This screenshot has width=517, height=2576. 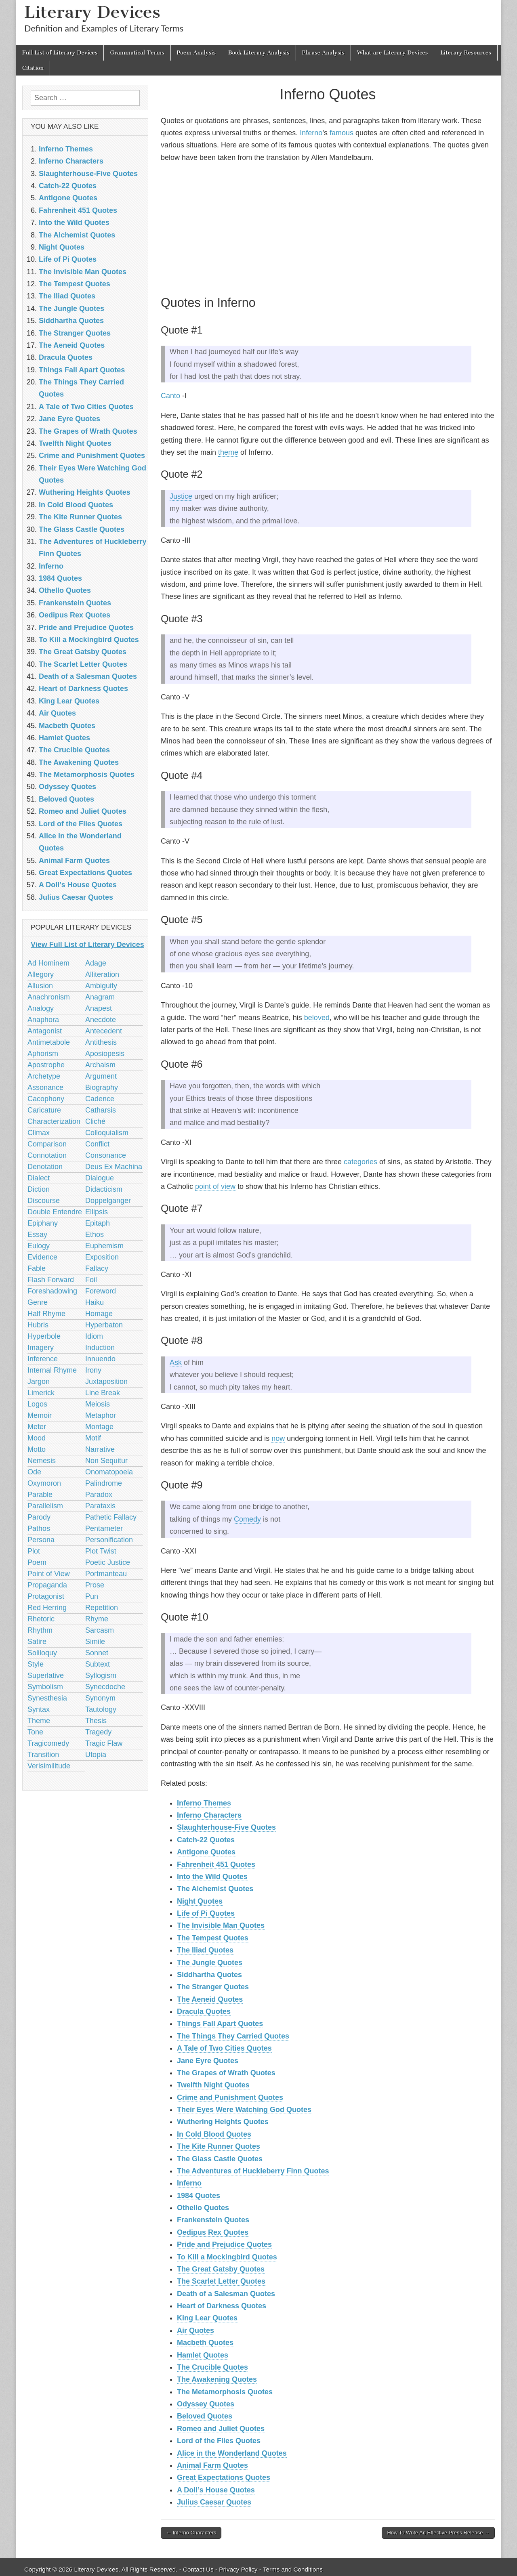 What do you see at coordinates (97, 1223) in the screenshot?
I see `Epitaph` at bounding box center [97, 1223].